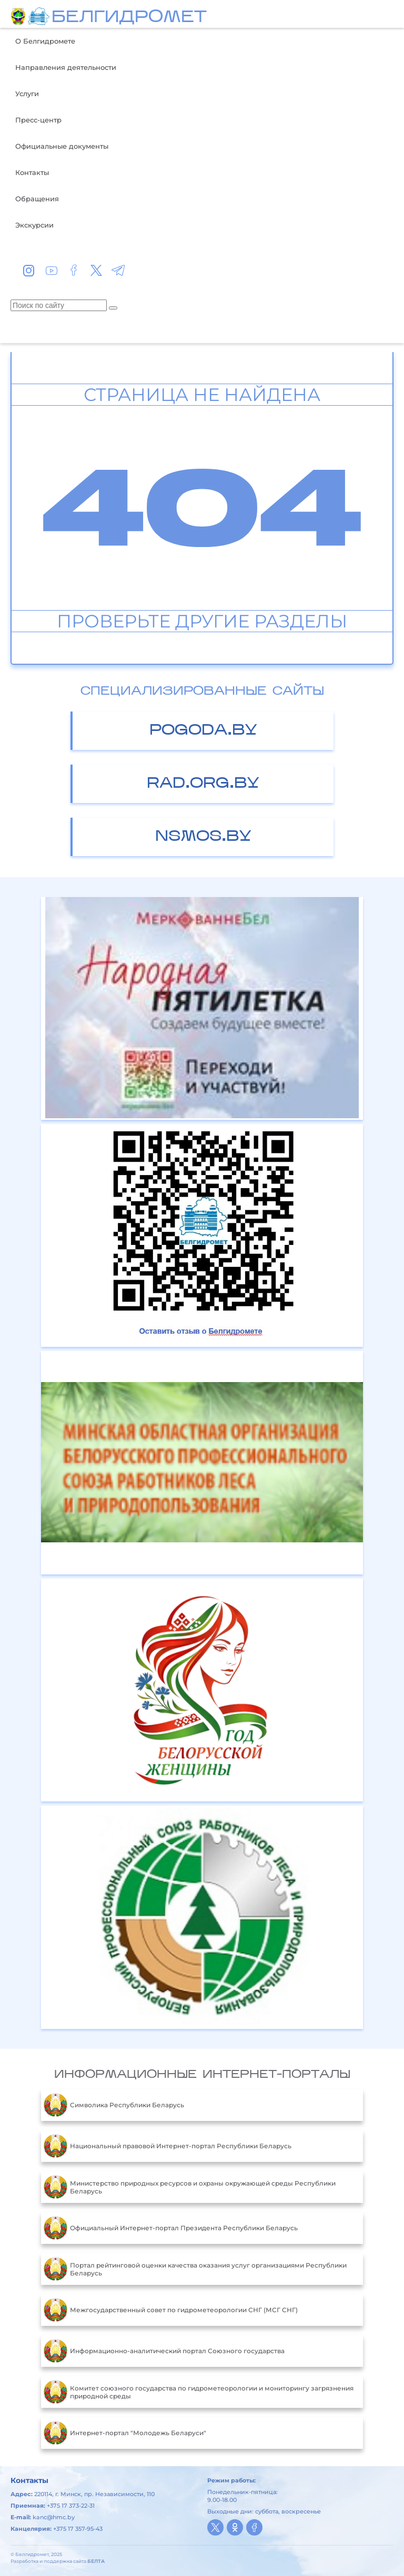 The image size is (404, 2576). What do you see at coordinates (61, 146) in the screenshot?
I see `Официальные документы` at bounding box center [61, 146].